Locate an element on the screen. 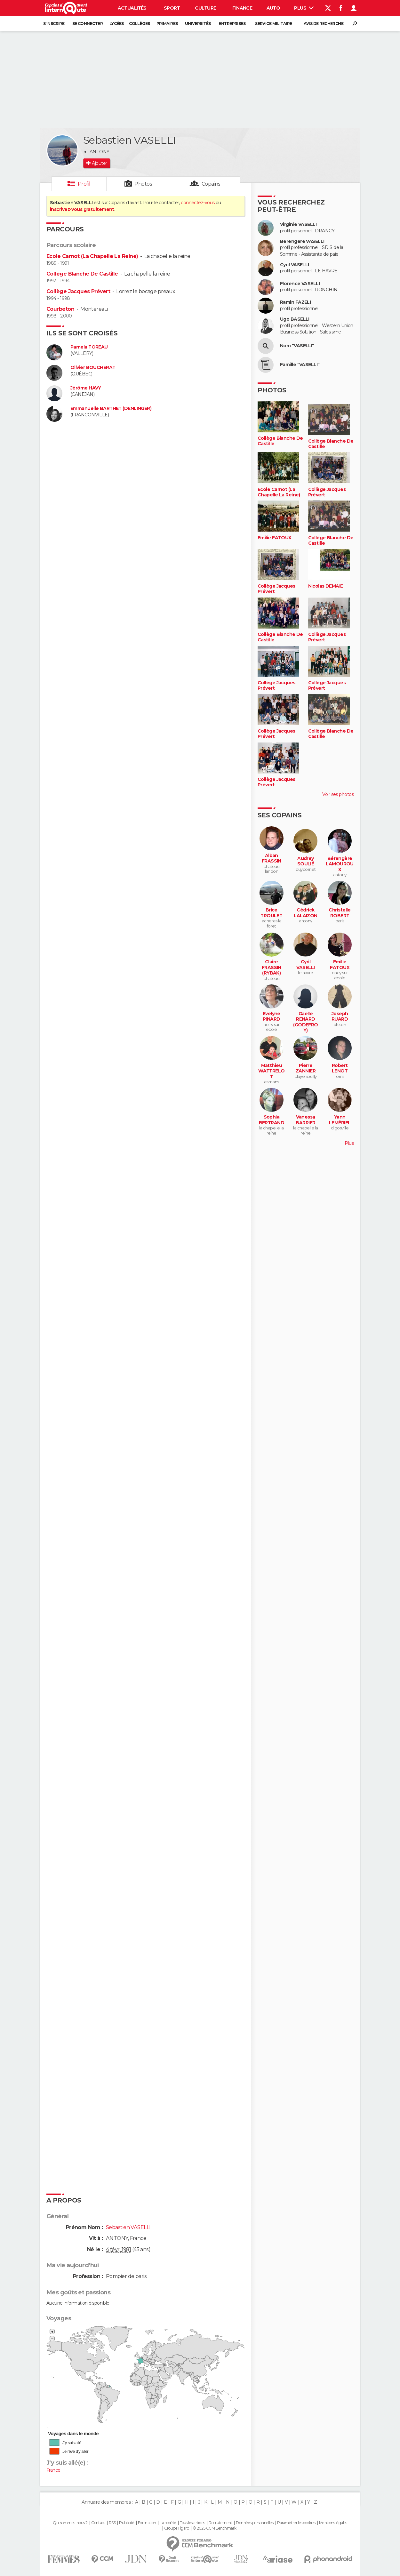 Image resolution: width=400 pixels, height=2576 pixels. Collèges is located at coordinates (139, 23).